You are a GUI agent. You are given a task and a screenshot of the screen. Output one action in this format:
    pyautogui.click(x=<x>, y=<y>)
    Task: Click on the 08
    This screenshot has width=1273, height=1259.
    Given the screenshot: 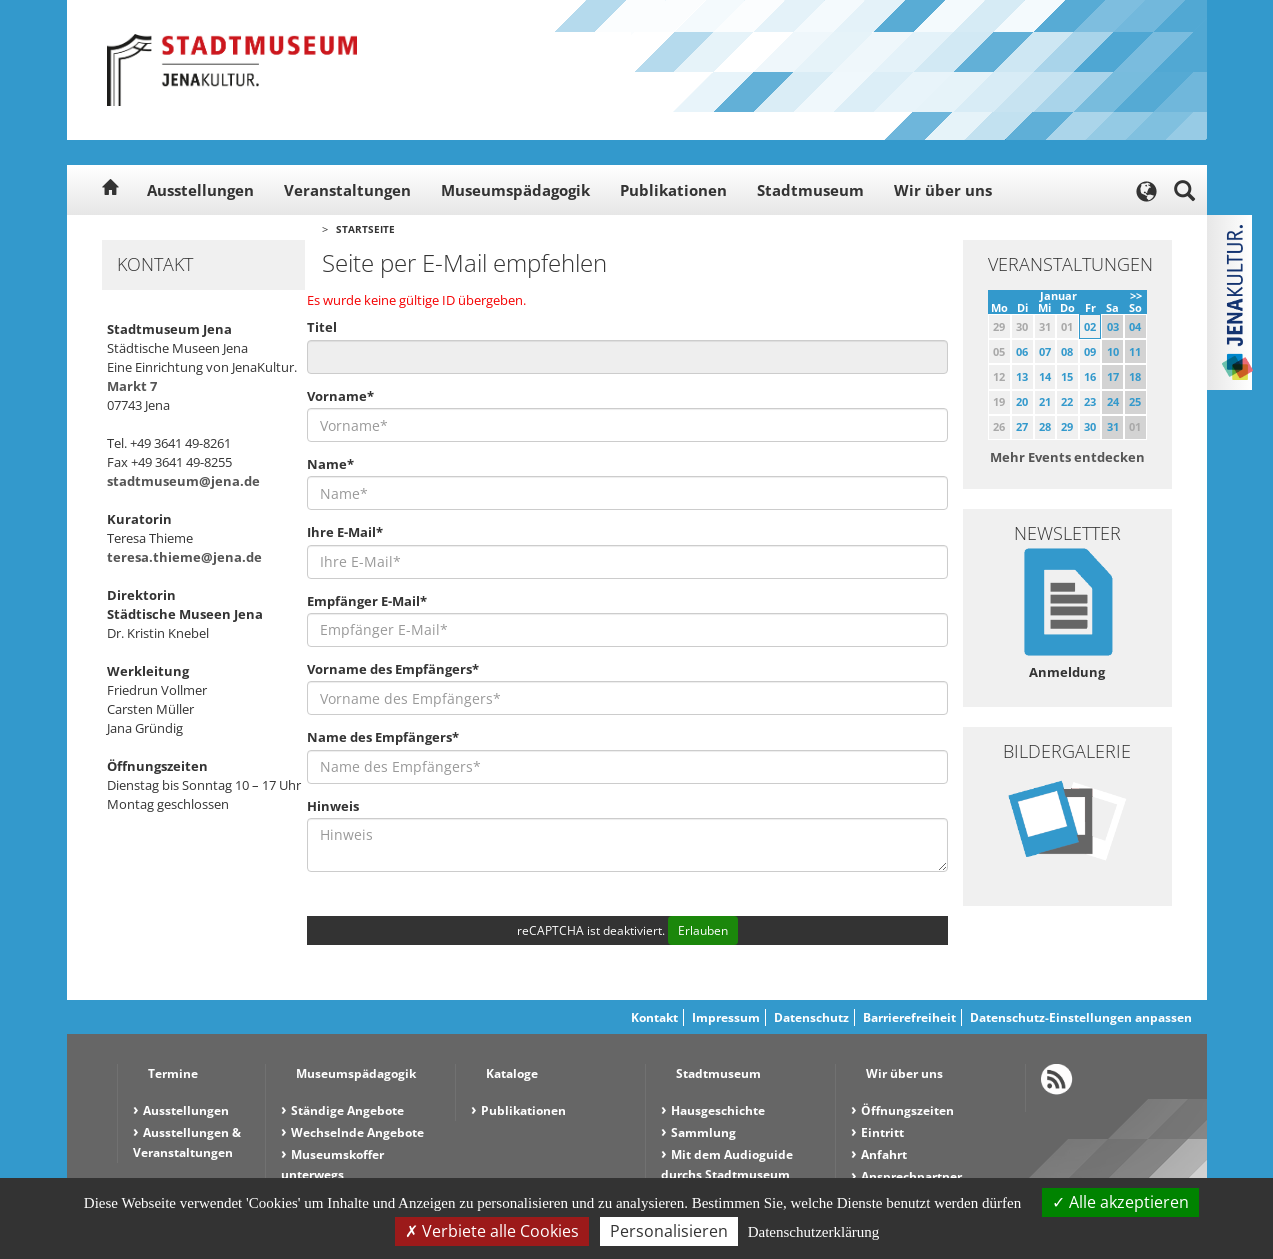 What is the action you would take?
    pyautogui.click(x=1067, y=351)
    